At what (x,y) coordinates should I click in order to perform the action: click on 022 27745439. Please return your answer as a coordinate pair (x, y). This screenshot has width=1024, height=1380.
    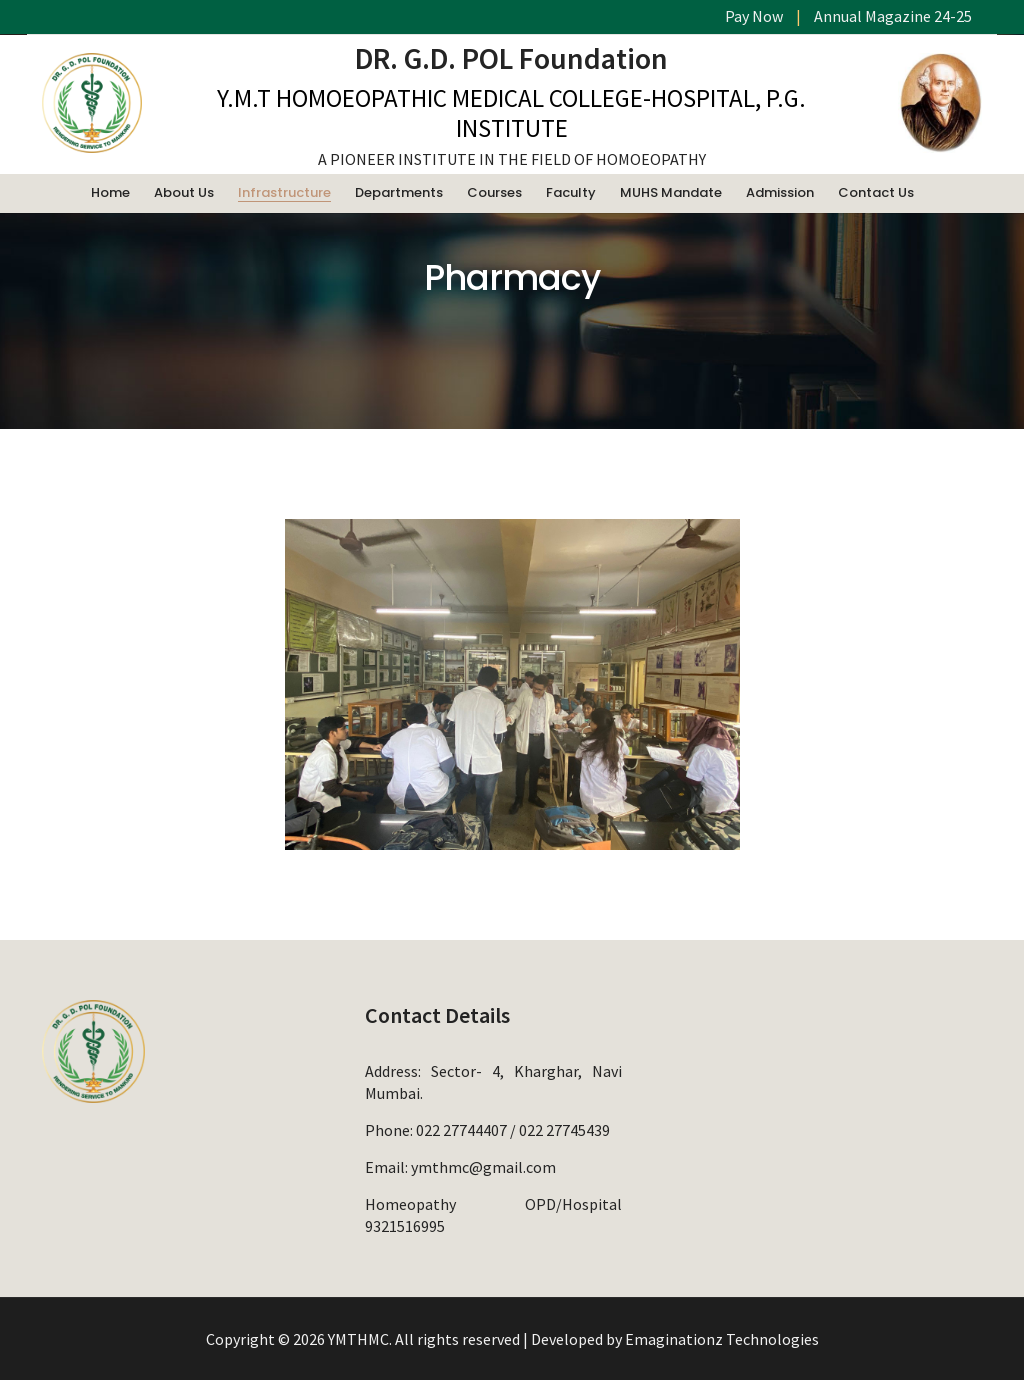
    Looking at the image, I should click on (564, 1130).